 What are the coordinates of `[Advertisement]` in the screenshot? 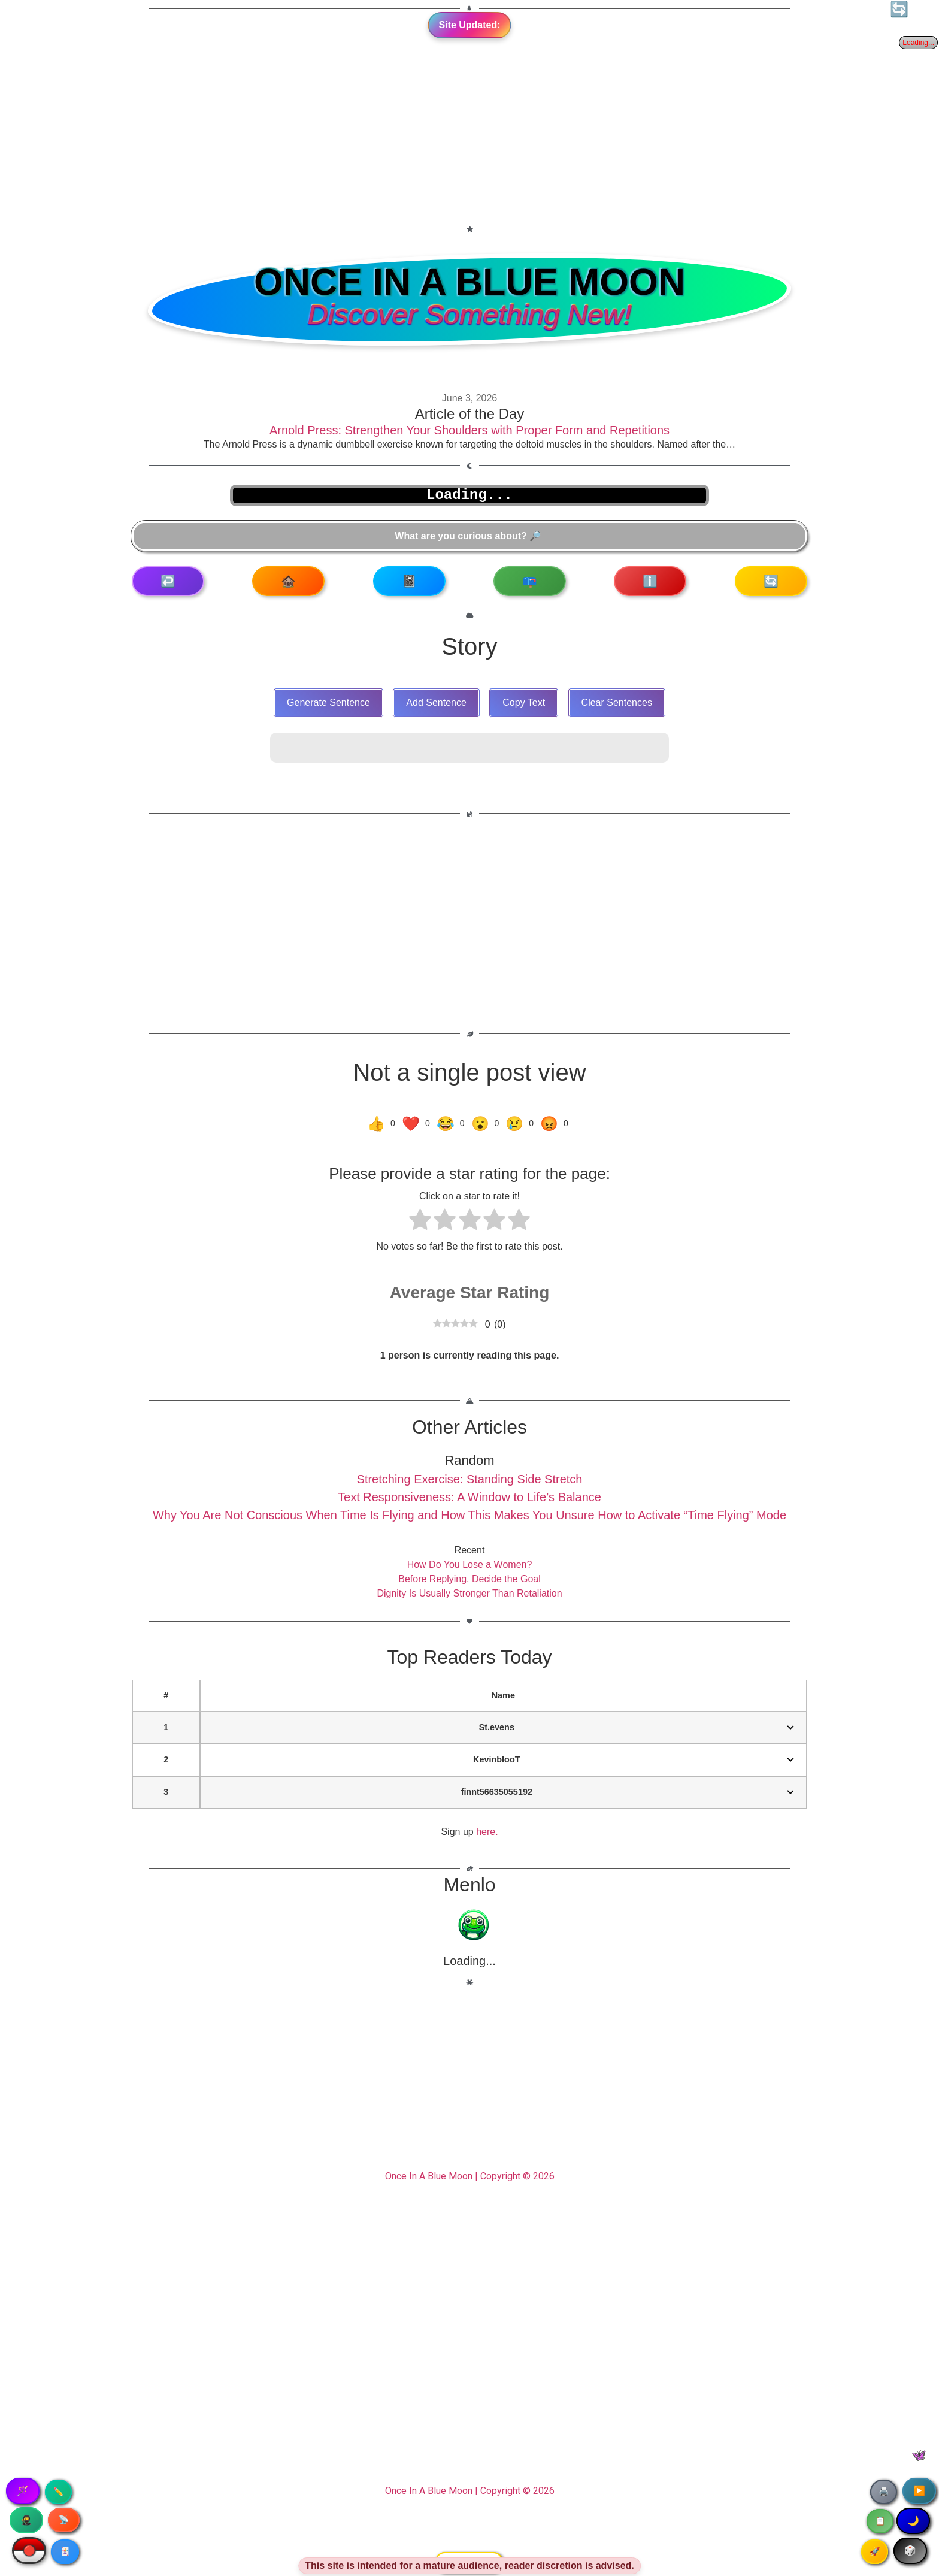 It's located at (469, 111).